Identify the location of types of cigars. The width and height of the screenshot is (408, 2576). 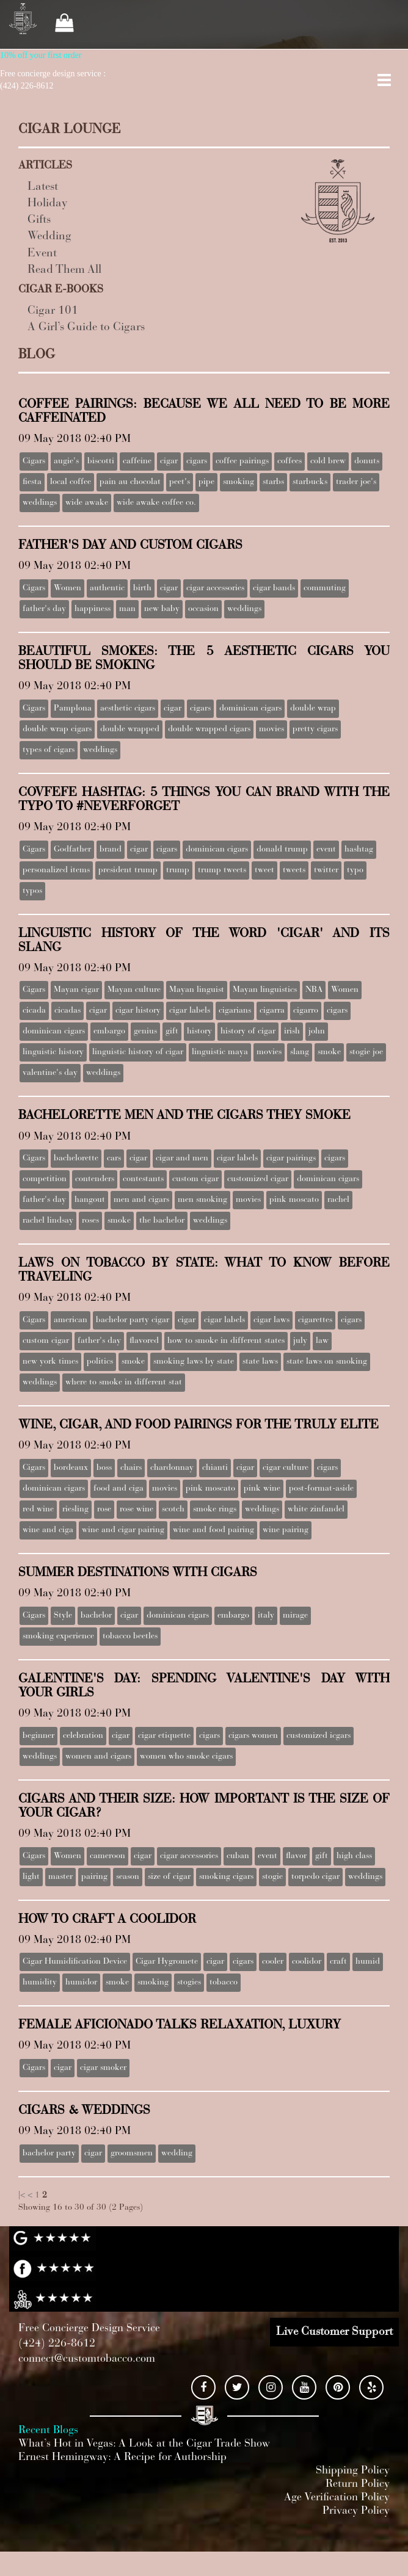
(49, 750).